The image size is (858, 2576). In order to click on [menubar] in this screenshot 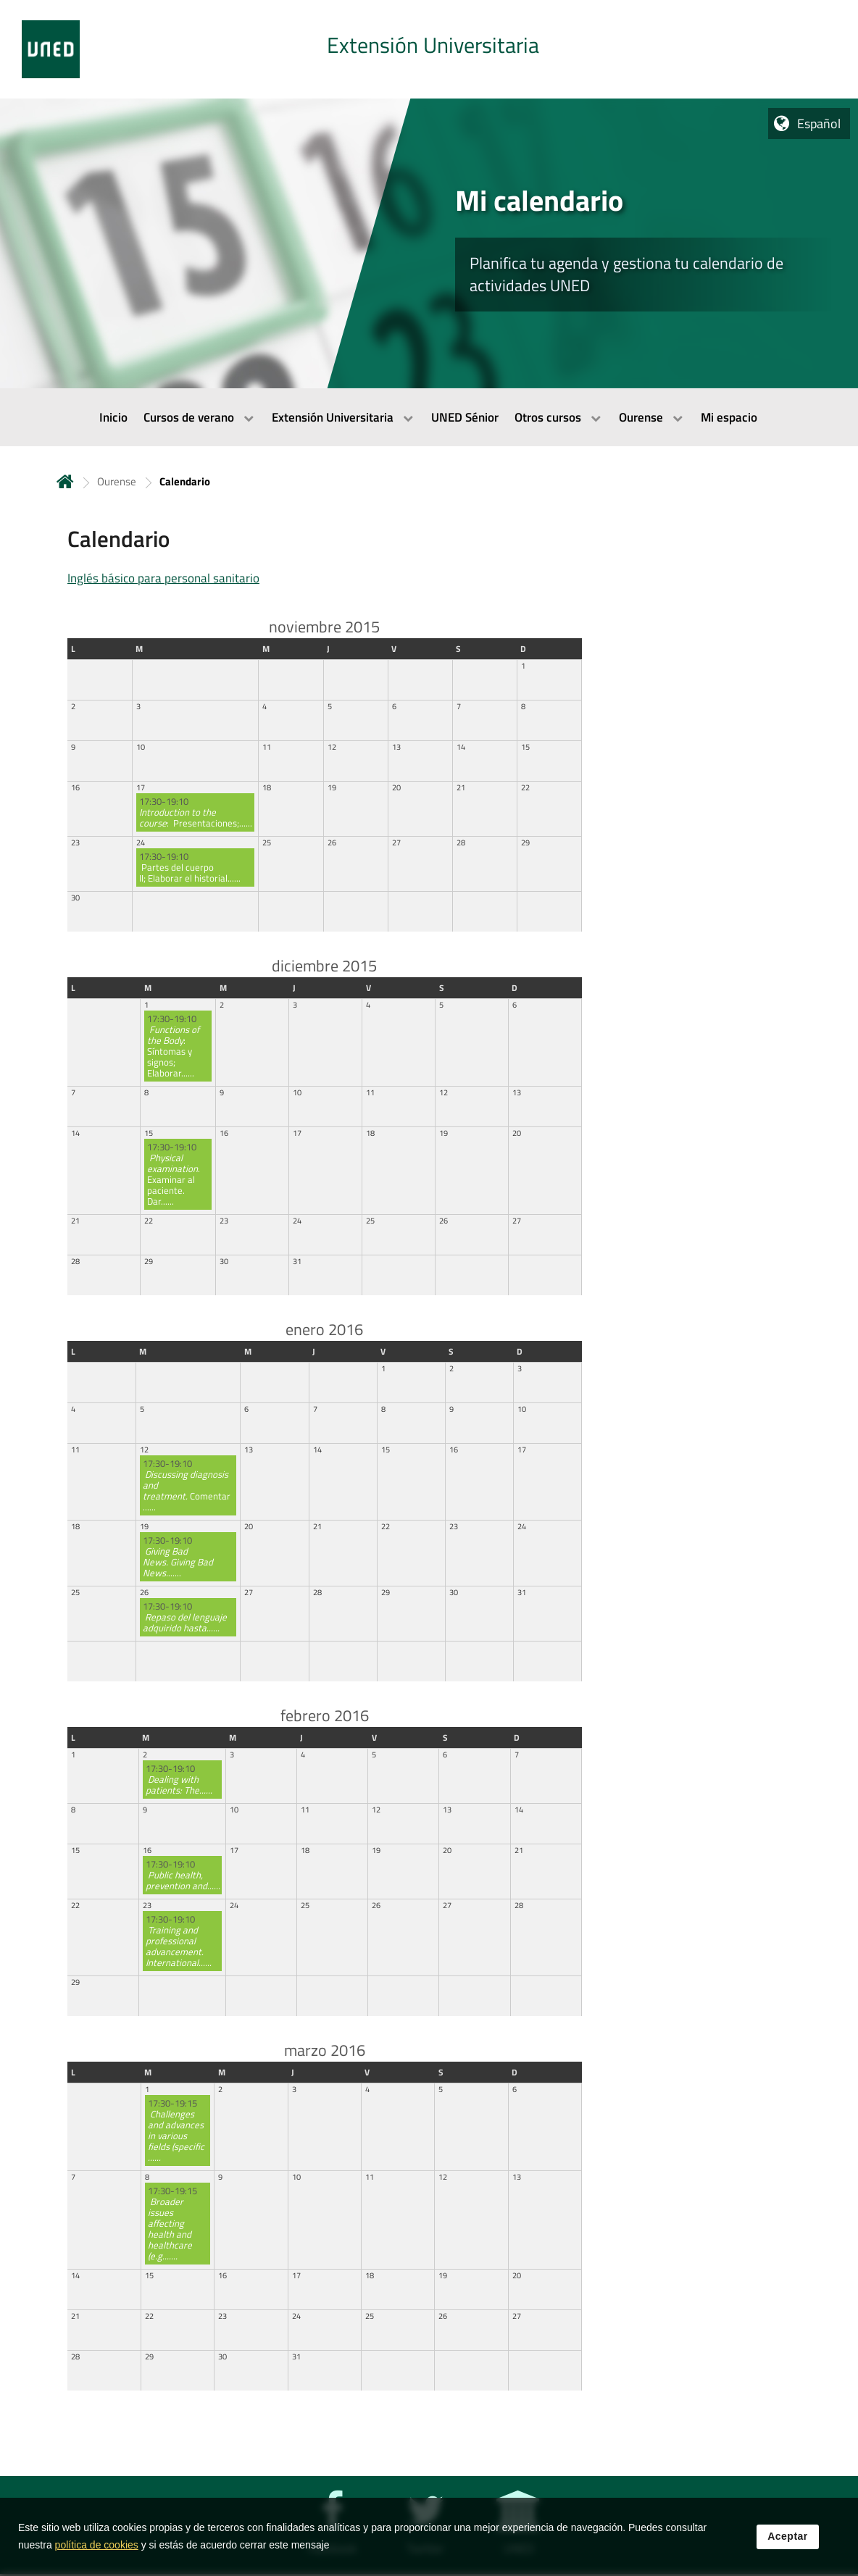, I will do `click(429, 417)`.